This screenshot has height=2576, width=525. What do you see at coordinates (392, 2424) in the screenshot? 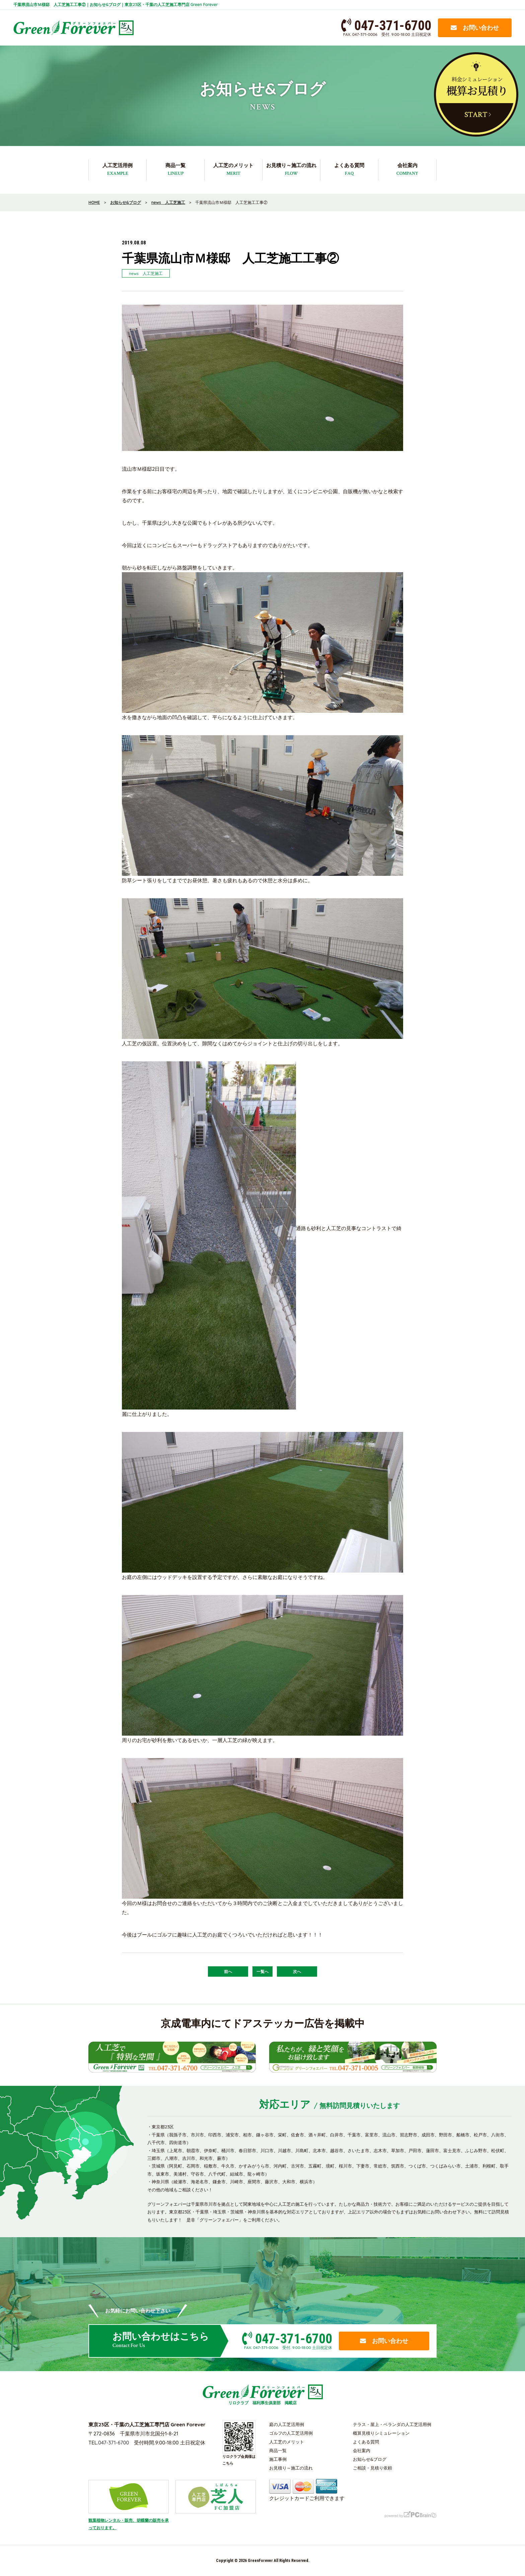
I see `テラス・屋上・ベランダの人工芝活用例` at bounding box center [392, 2424].